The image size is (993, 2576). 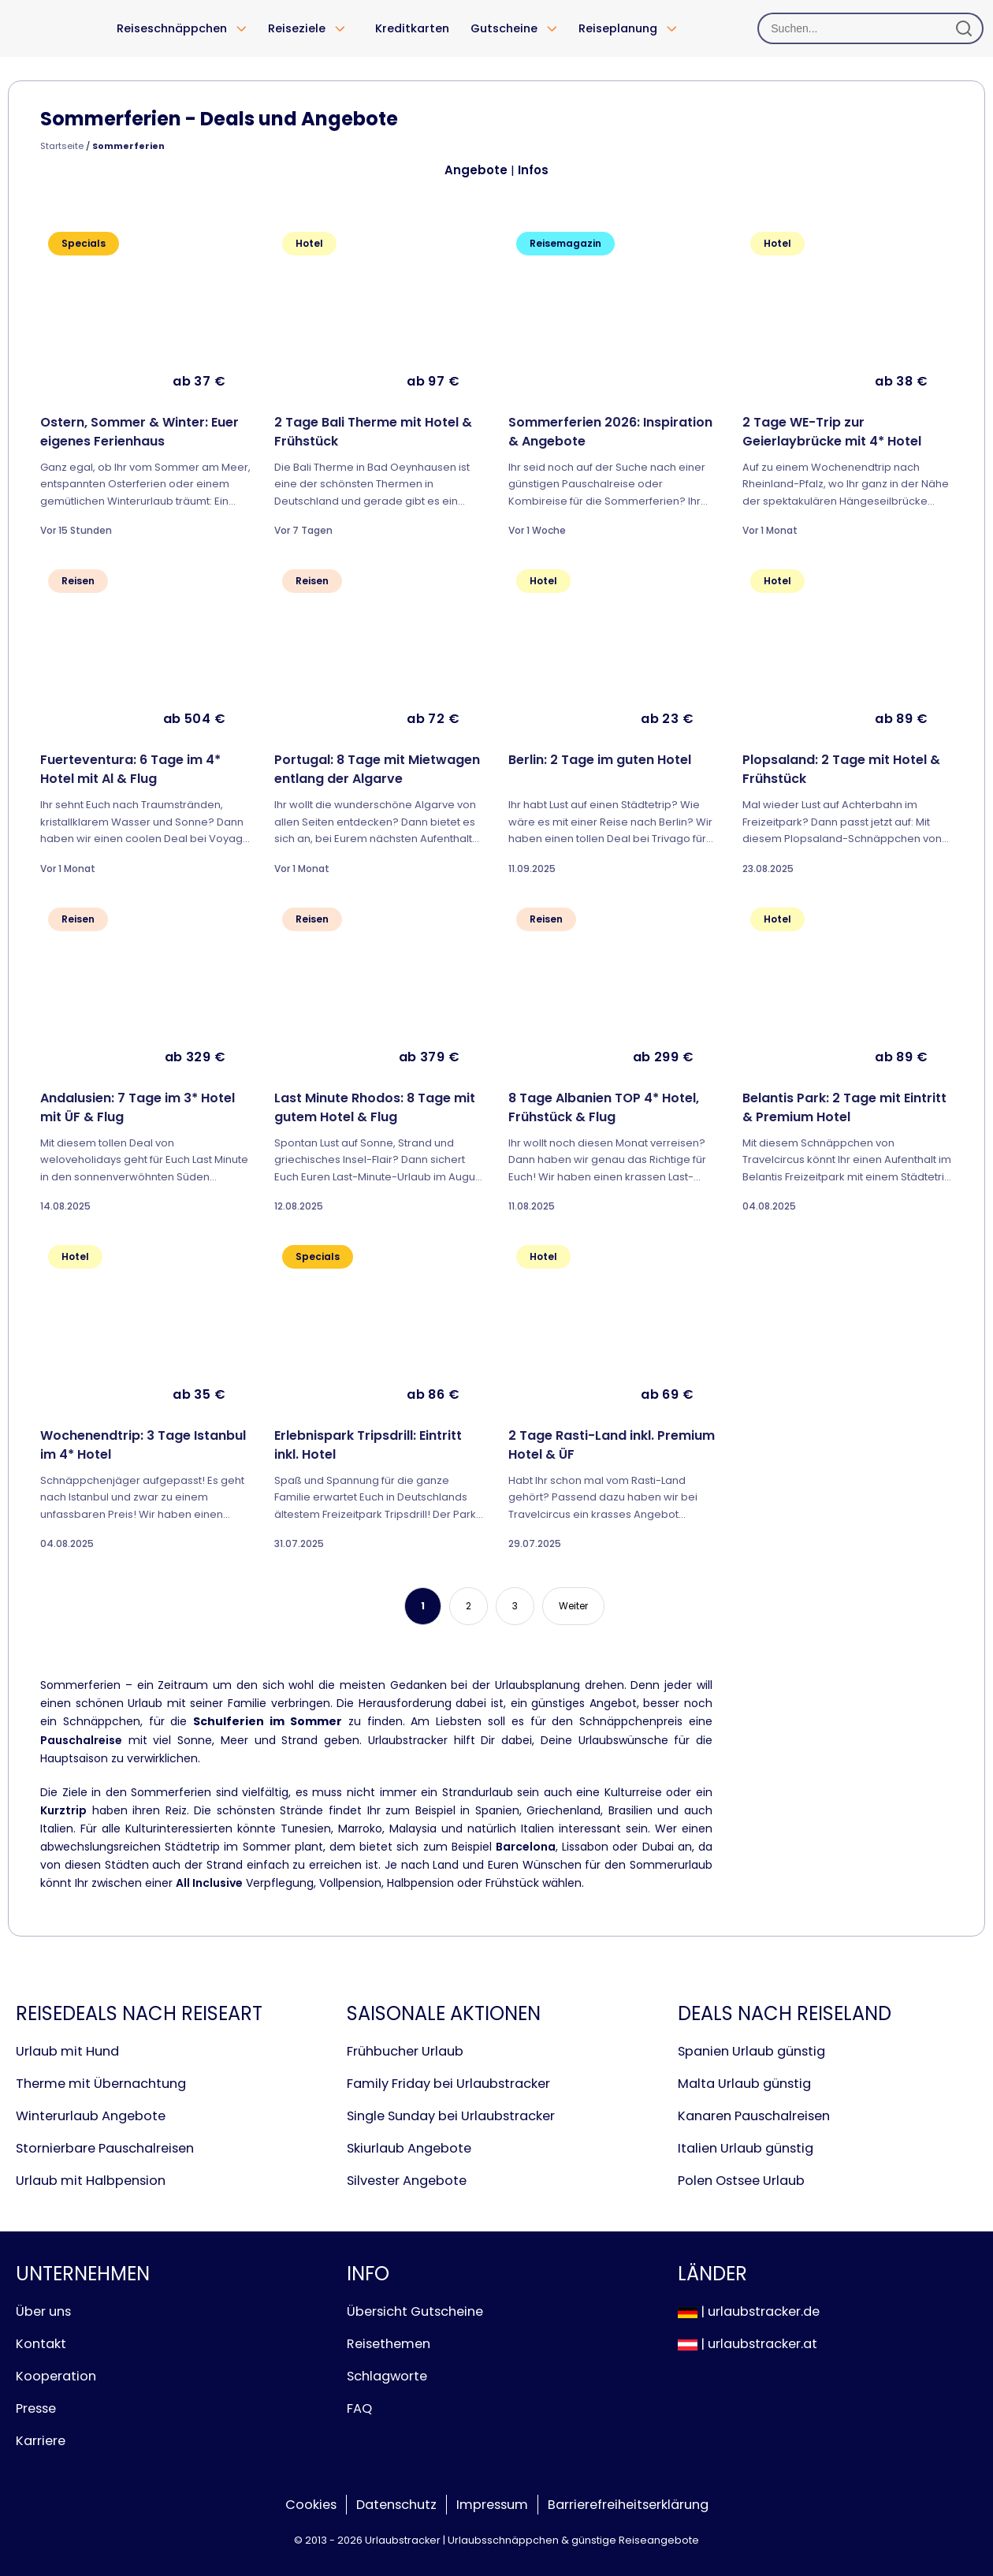 What do you see at coordinates (409, 2148) in the screenshot?
I see `Skiurlaub Angebote` at bounding box center [409, 2148].